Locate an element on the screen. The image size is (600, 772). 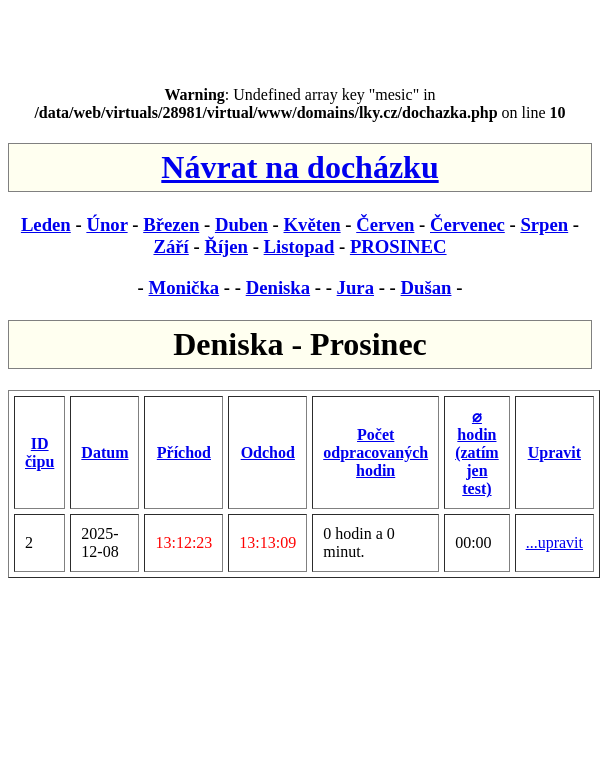
Počet odpracovaných hodin is located at coordinates (375, 452).